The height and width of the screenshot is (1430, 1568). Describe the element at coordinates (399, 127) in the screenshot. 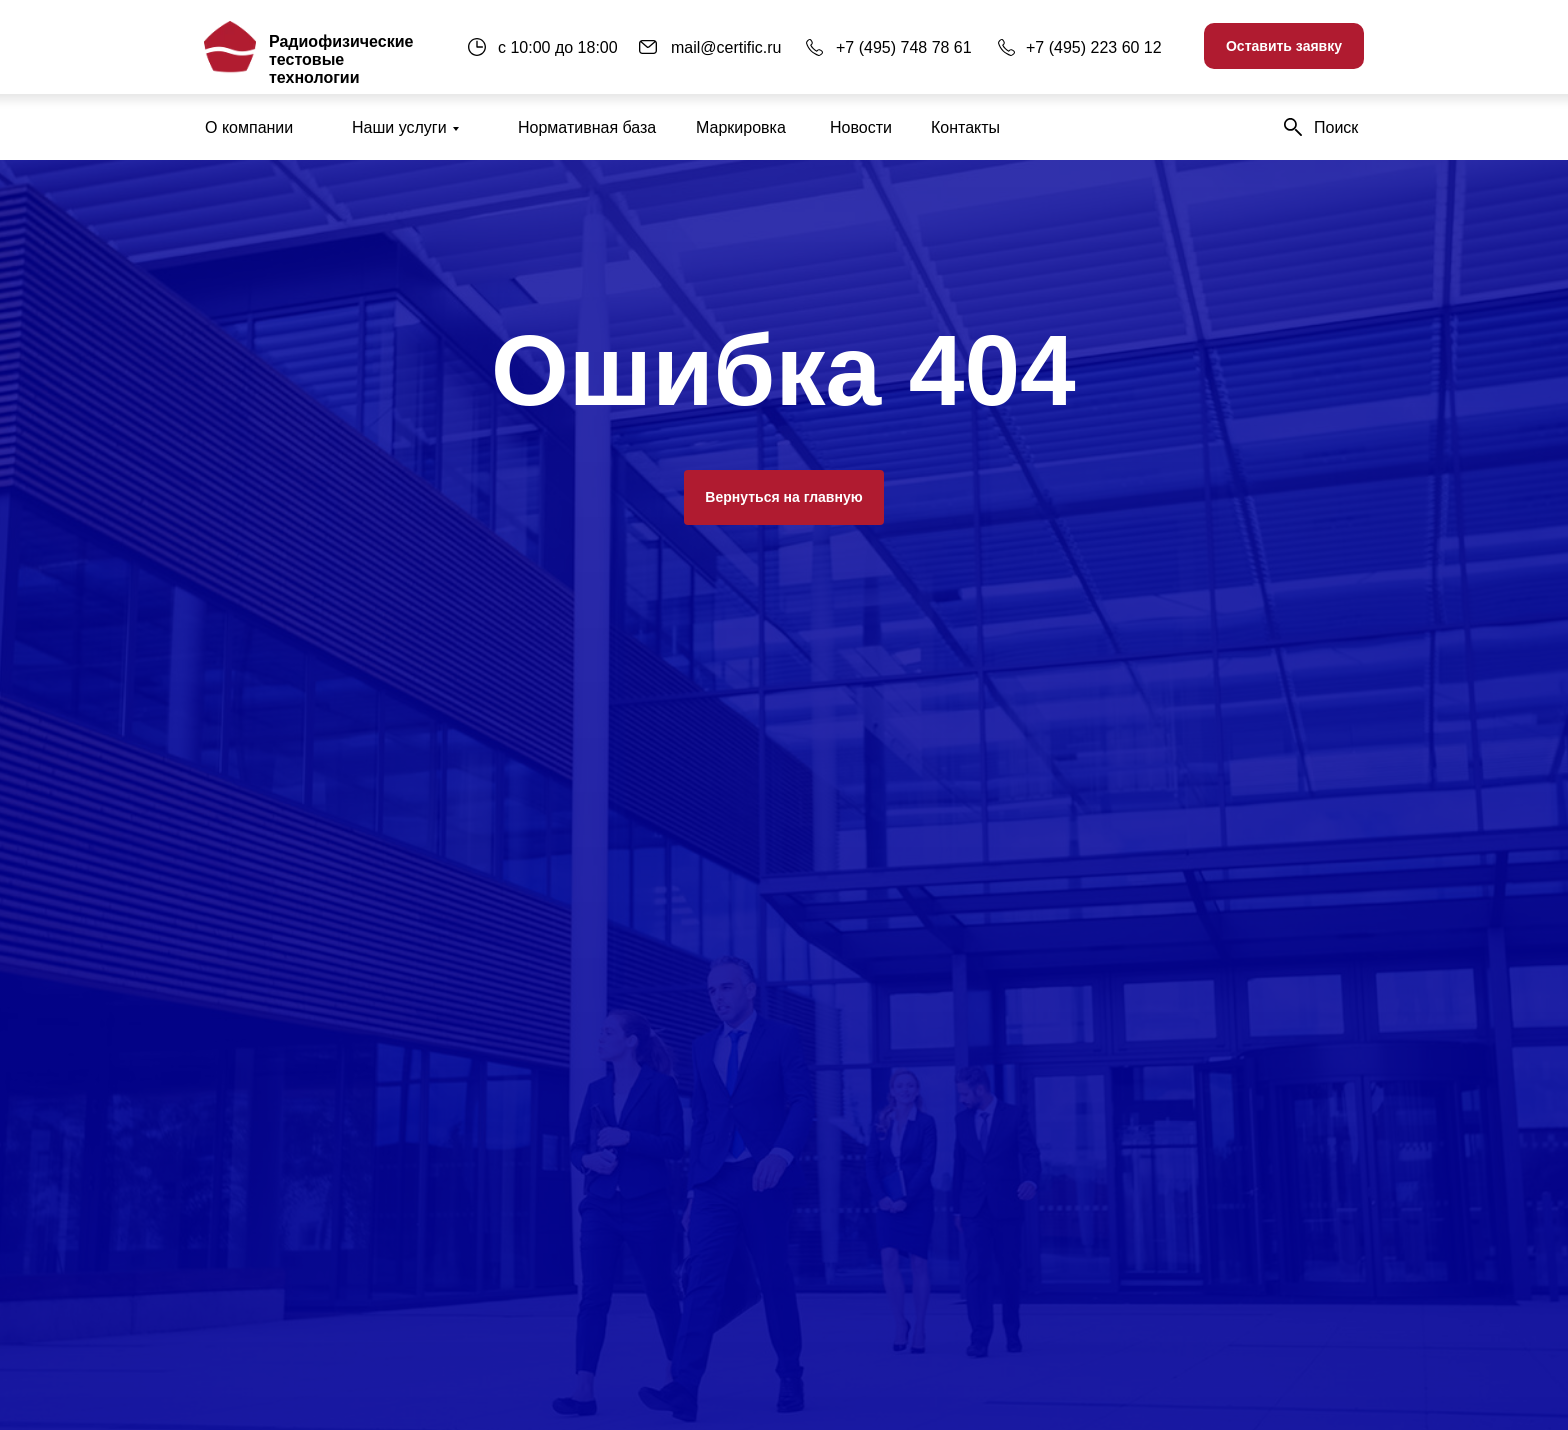

I see `Наши услуги` at that location.